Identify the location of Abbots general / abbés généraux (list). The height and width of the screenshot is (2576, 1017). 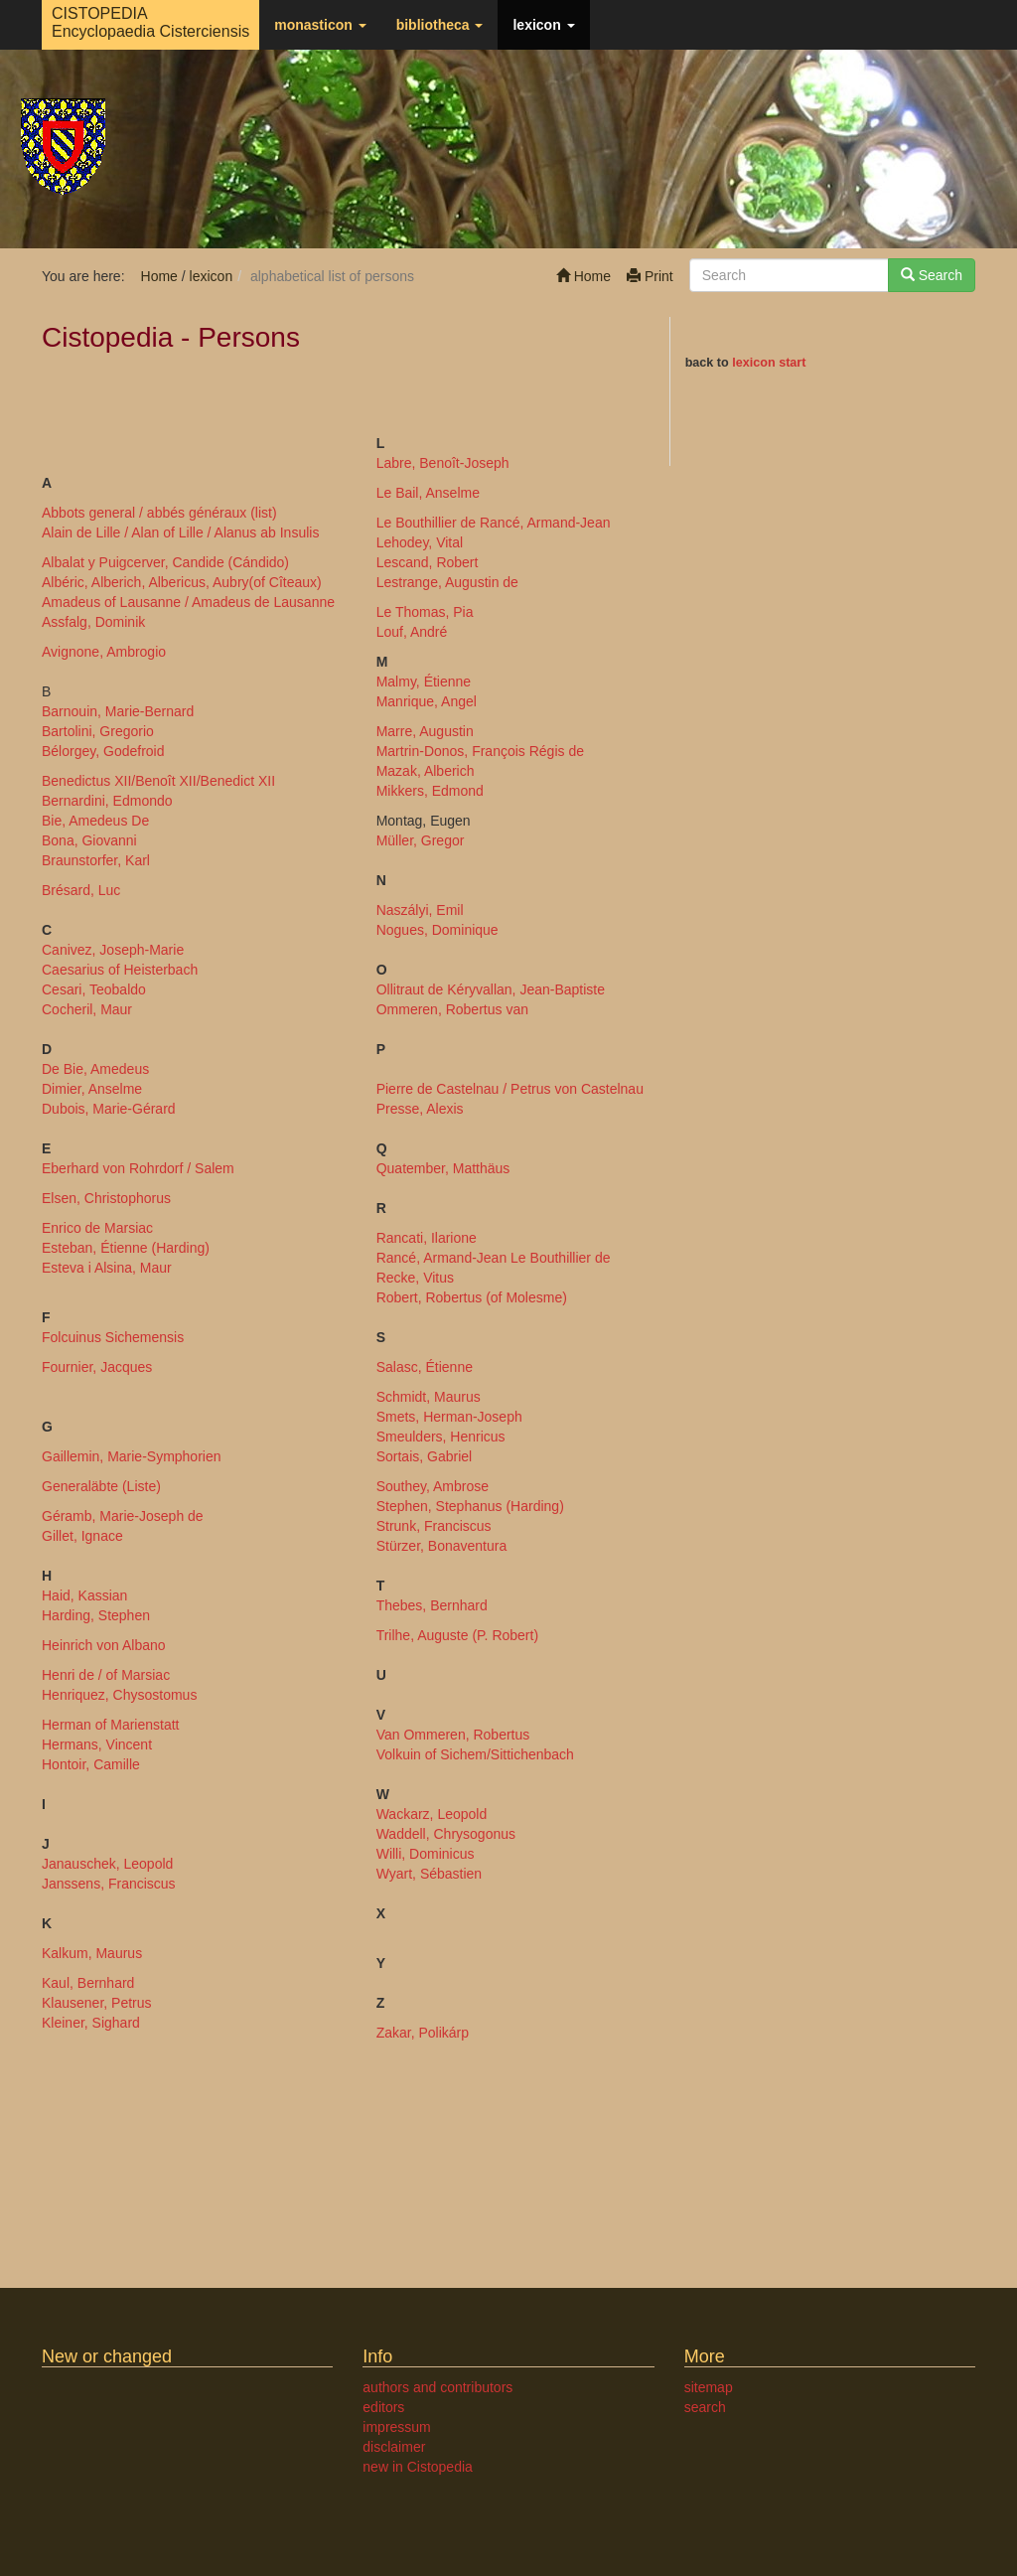
(159, 513).